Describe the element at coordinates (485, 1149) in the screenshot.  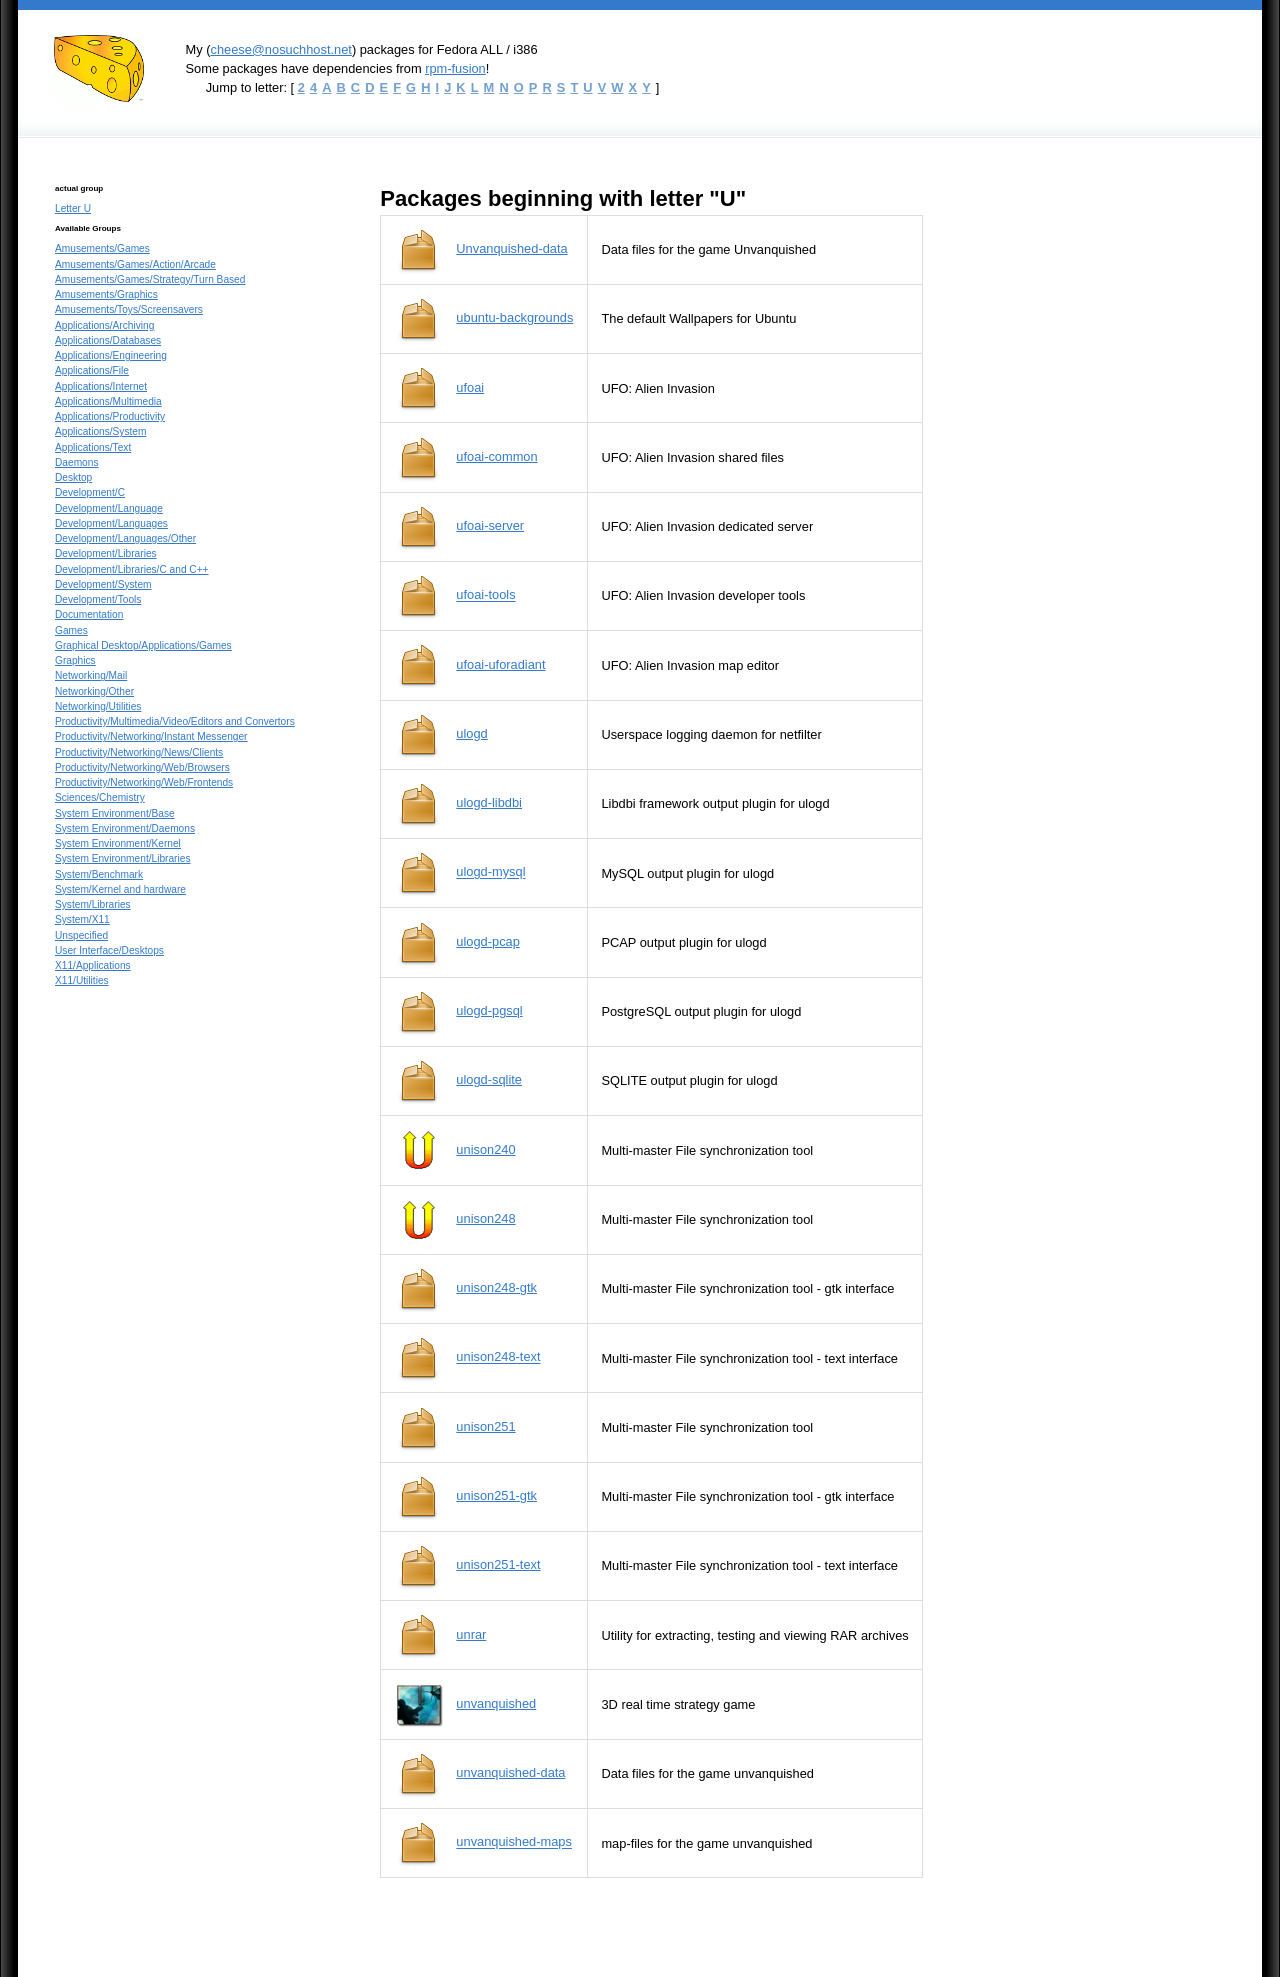
I see `unison240` at that location.